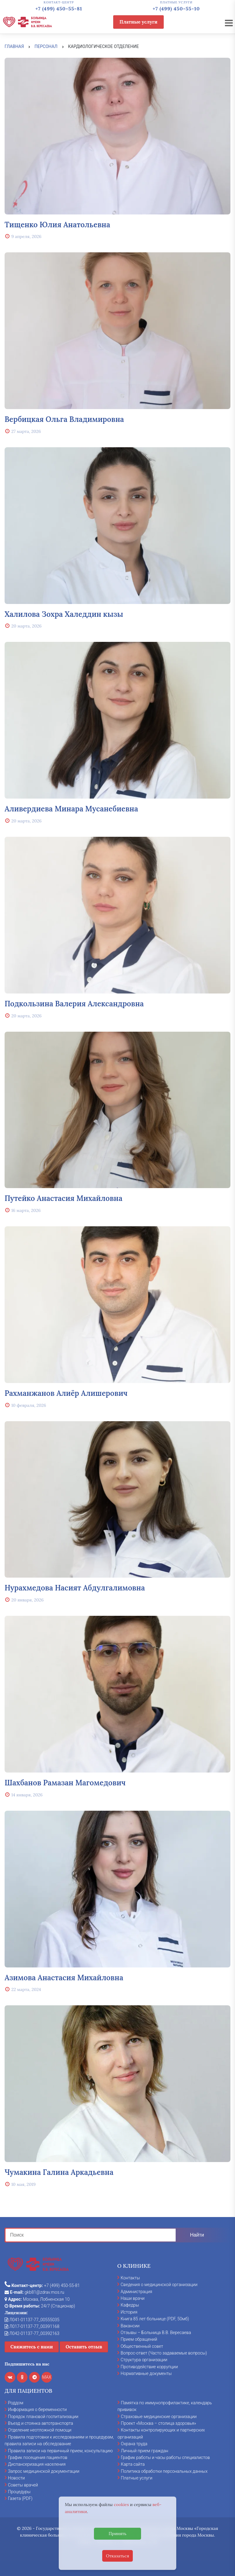  What do you see at coordinates (117, 2533) in the screenshot?
I see `Принять` at bounding box center [117, 2533].